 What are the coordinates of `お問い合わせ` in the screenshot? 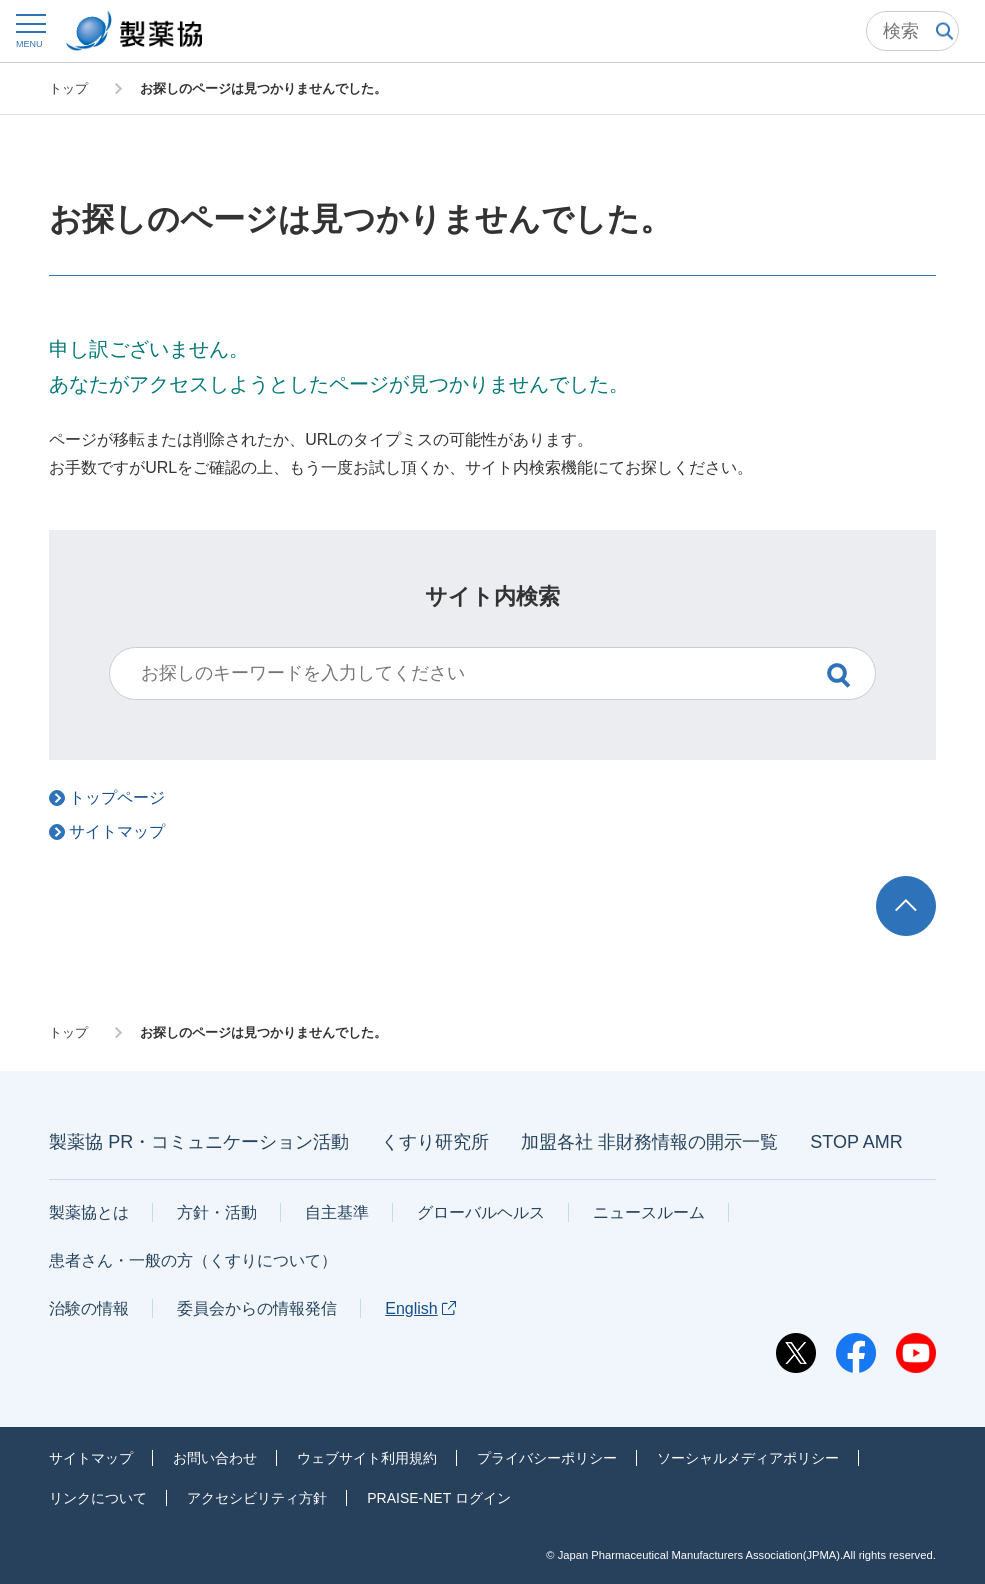 It's located at (215, 1458).